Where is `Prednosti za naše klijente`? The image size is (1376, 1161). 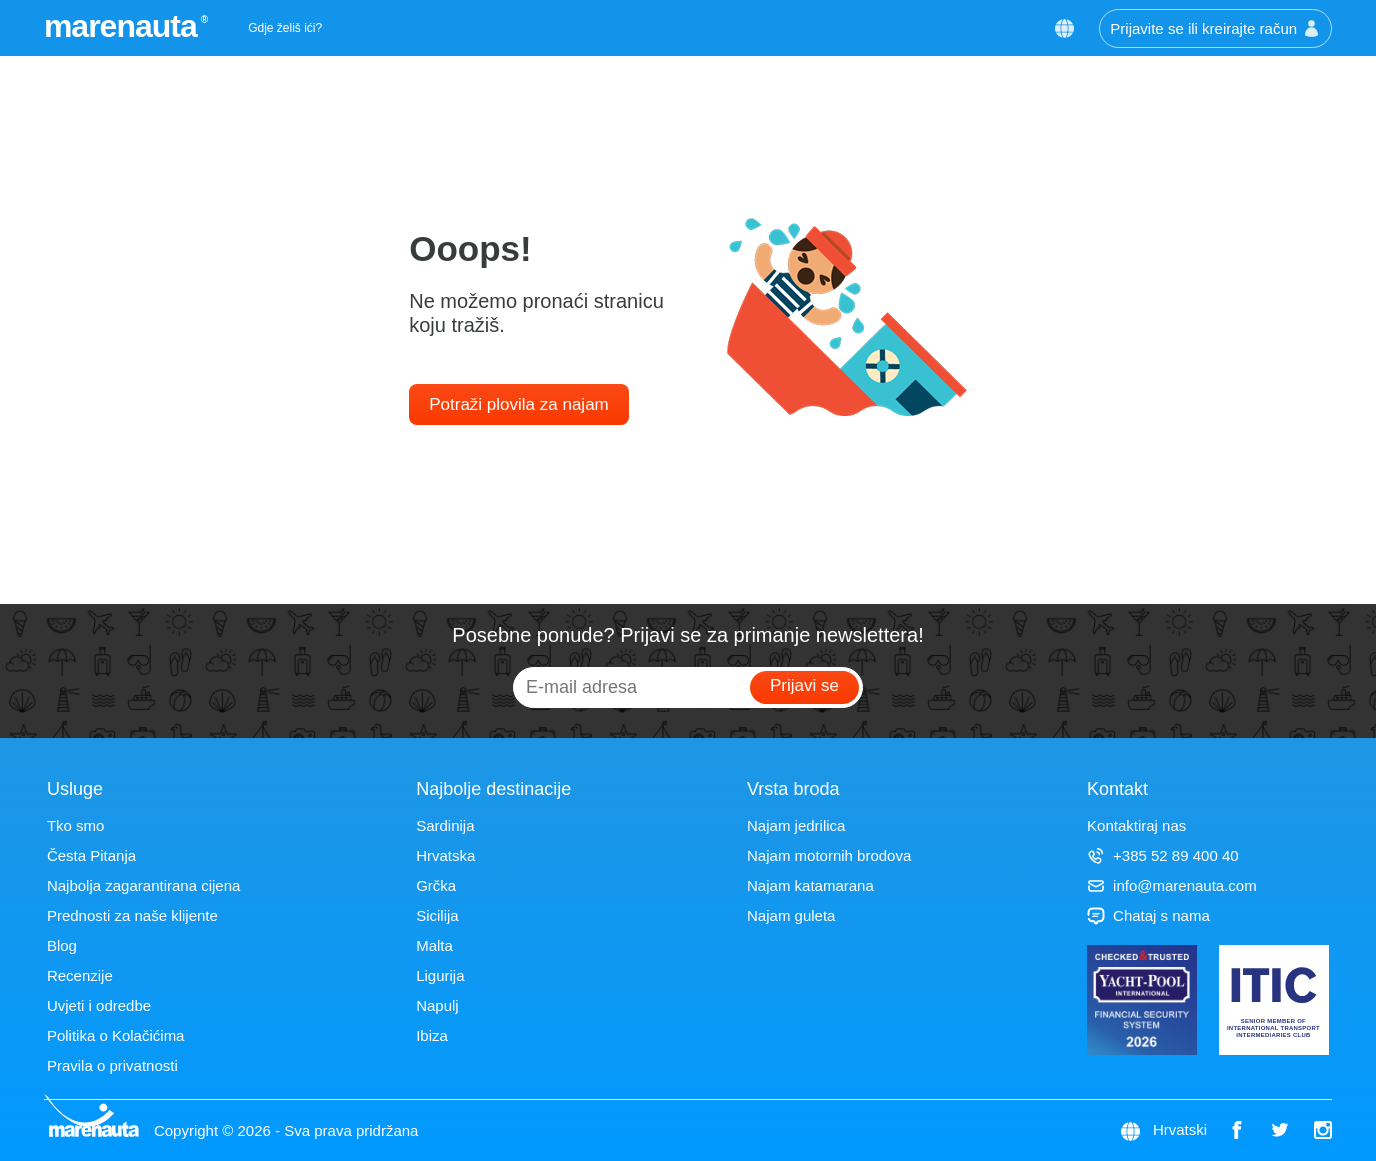
Prednosti za naše klijente is located at coordinates (132, 915).